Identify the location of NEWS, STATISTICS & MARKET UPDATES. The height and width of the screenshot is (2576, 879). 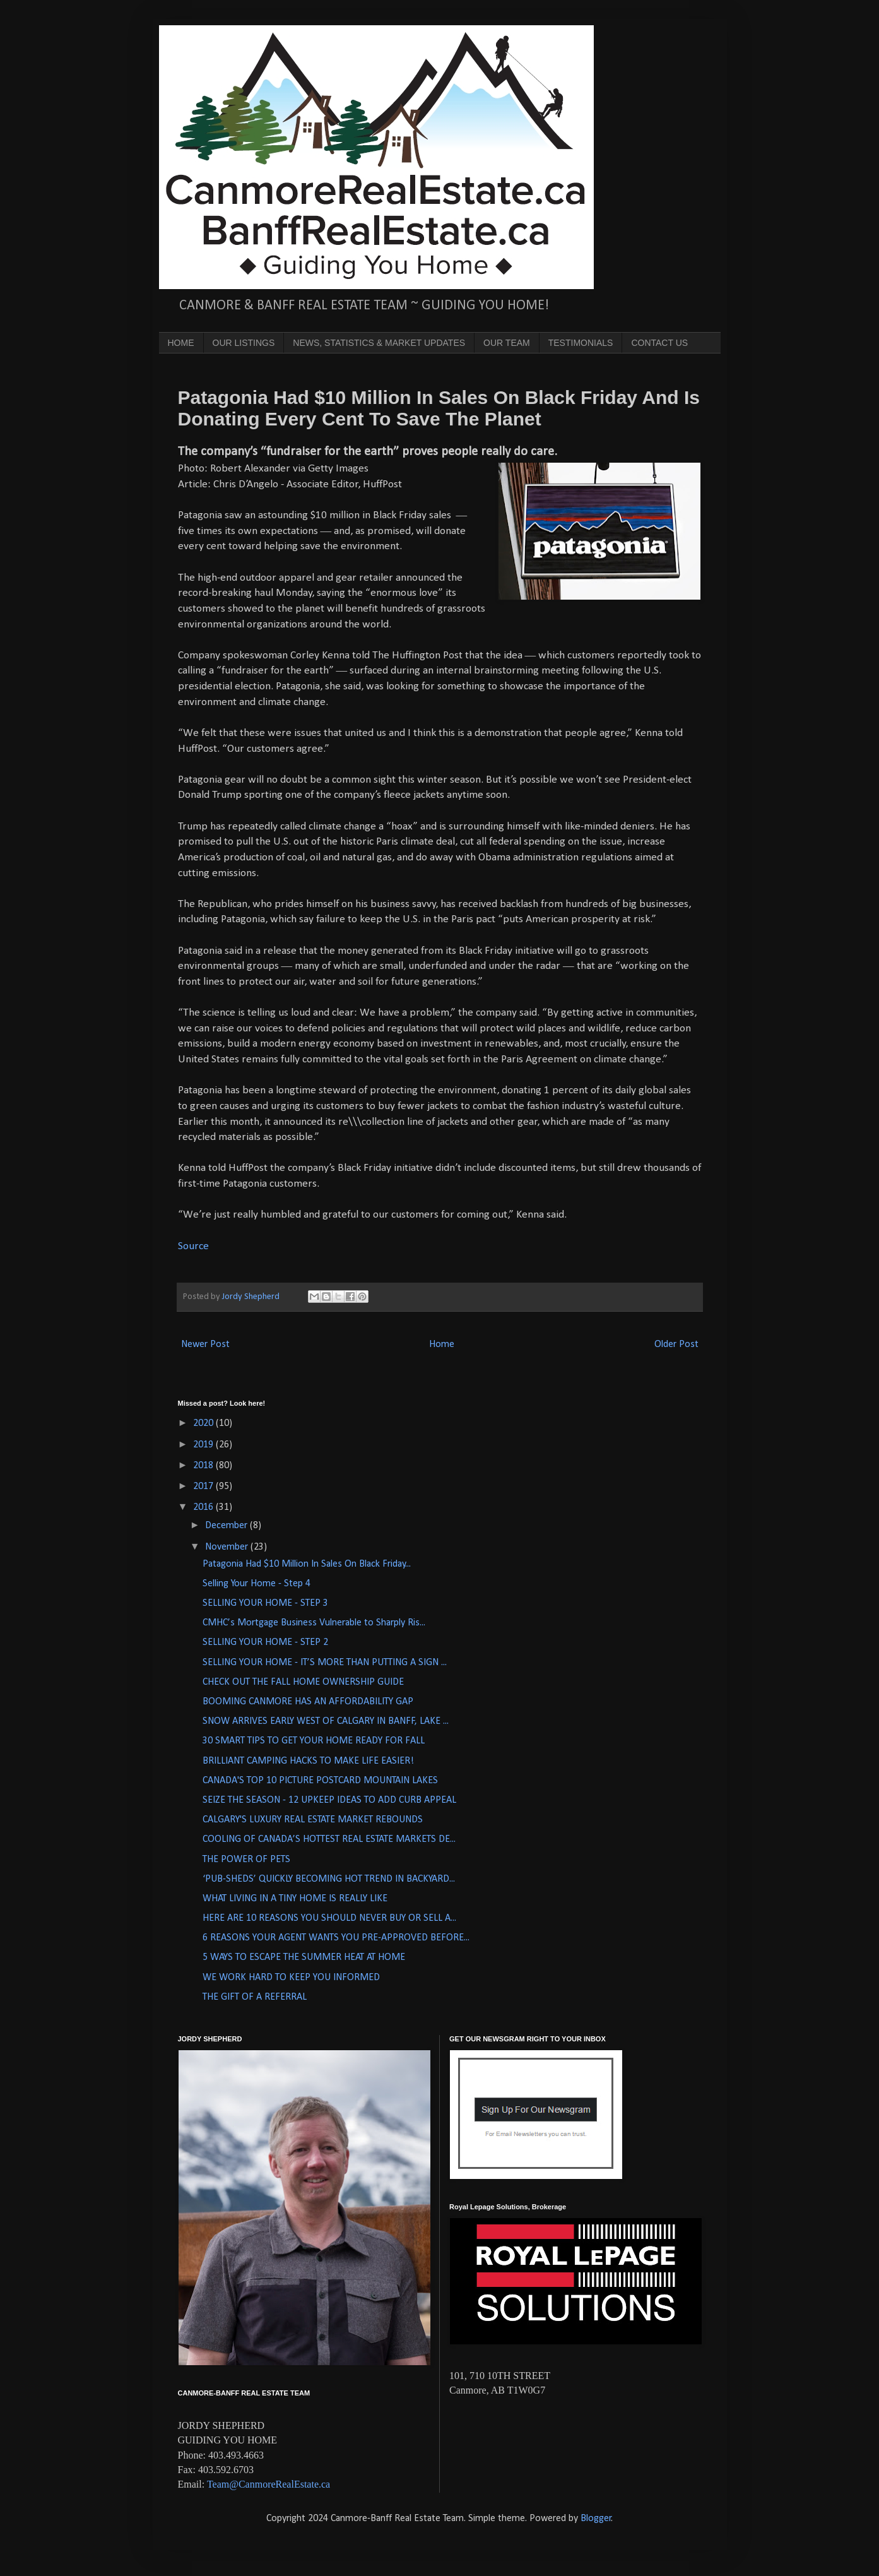
(379, 343).